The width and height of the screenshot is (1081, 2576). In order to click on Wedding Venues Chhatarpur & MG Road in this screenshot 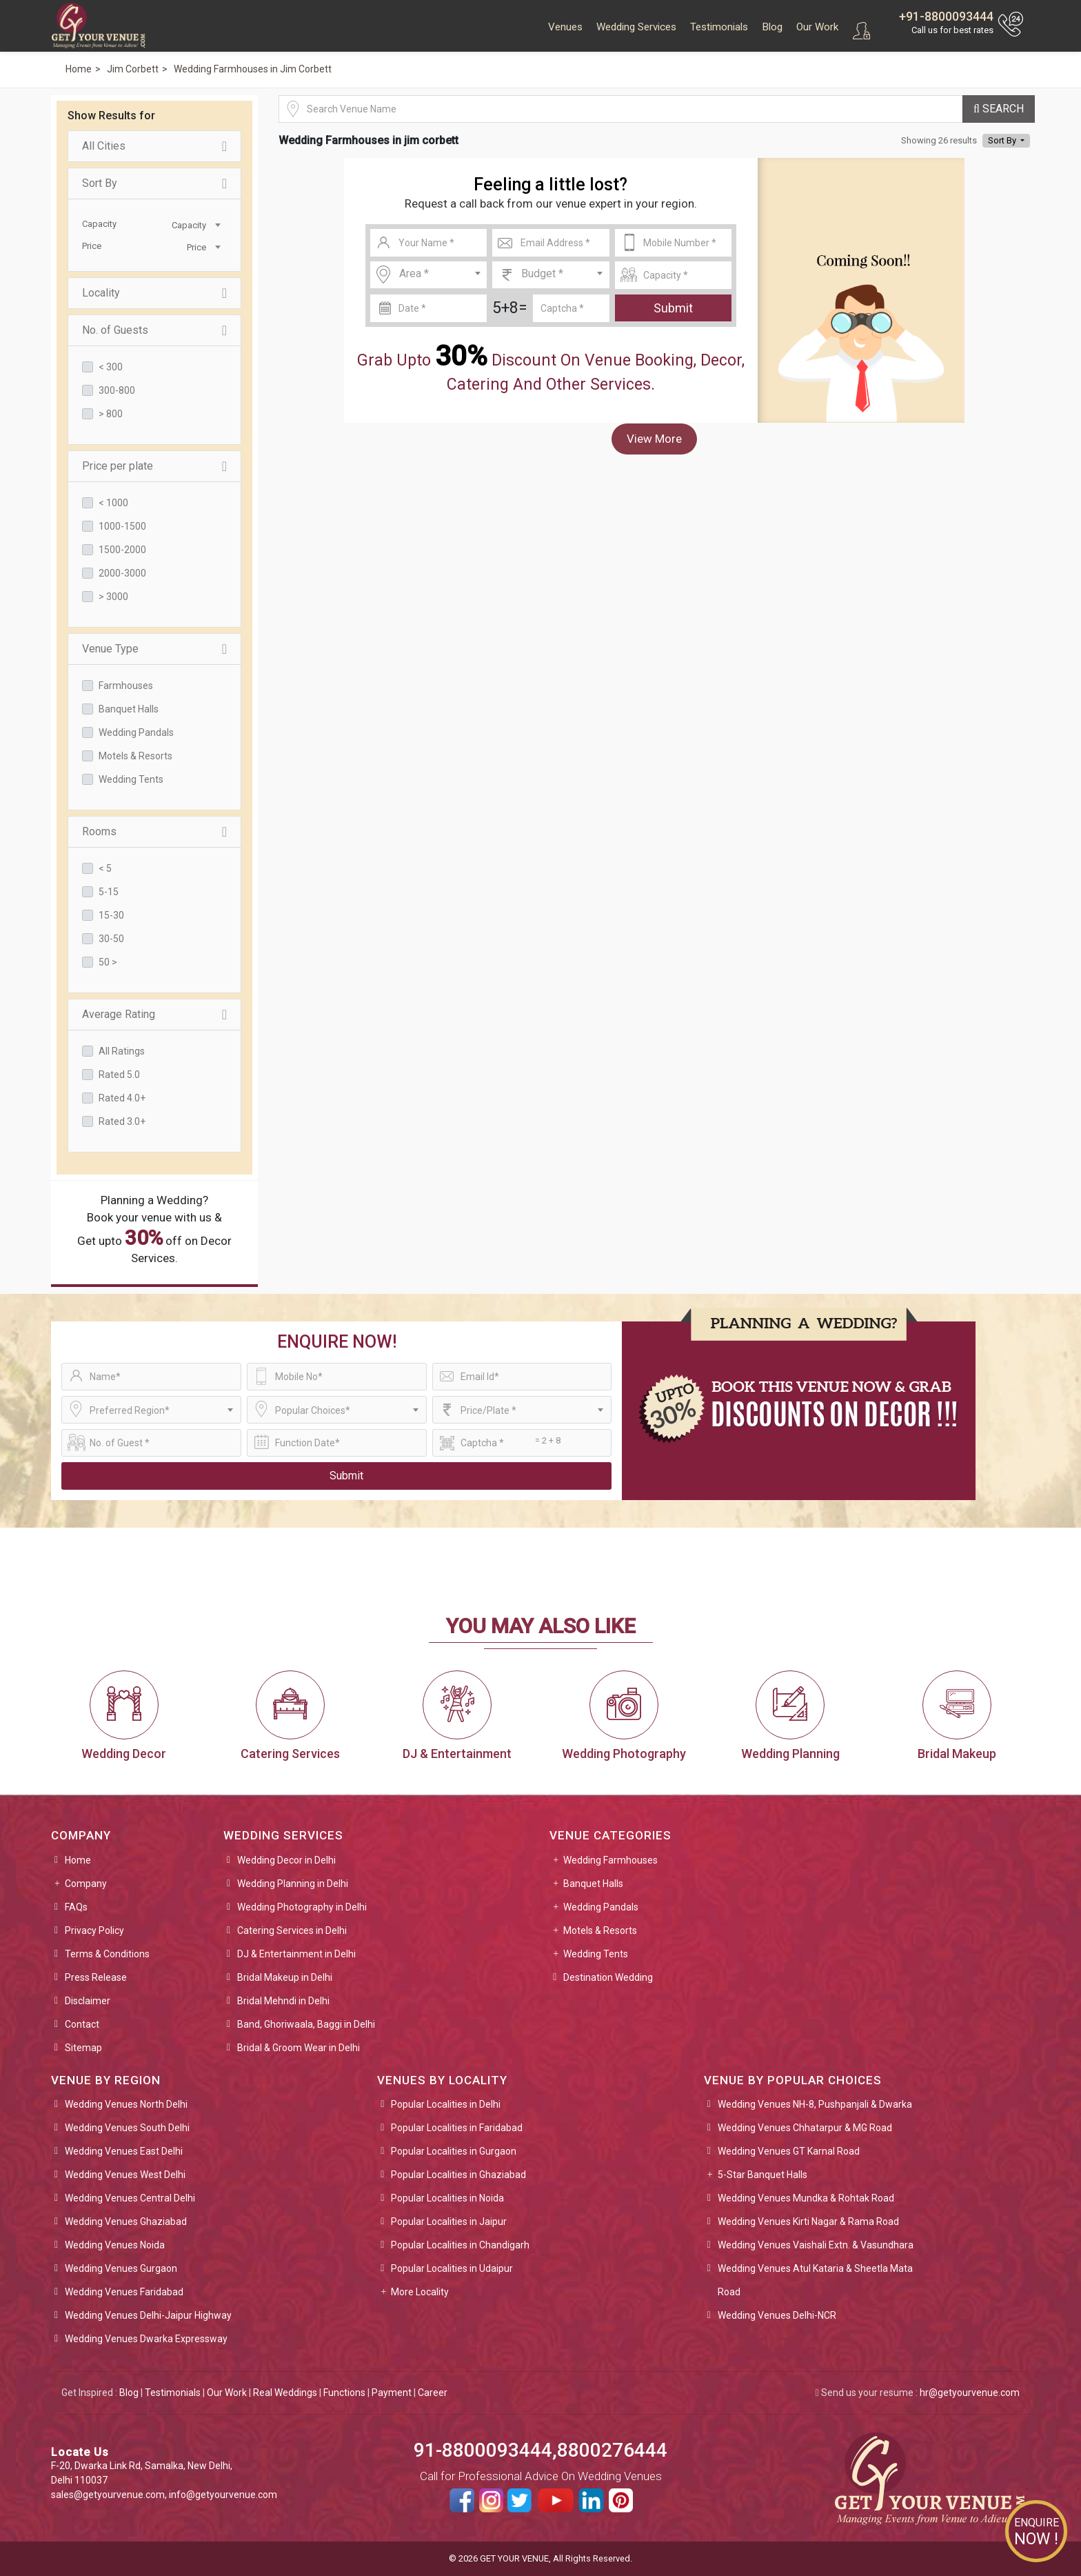, I will do `click(805, 2127)`.